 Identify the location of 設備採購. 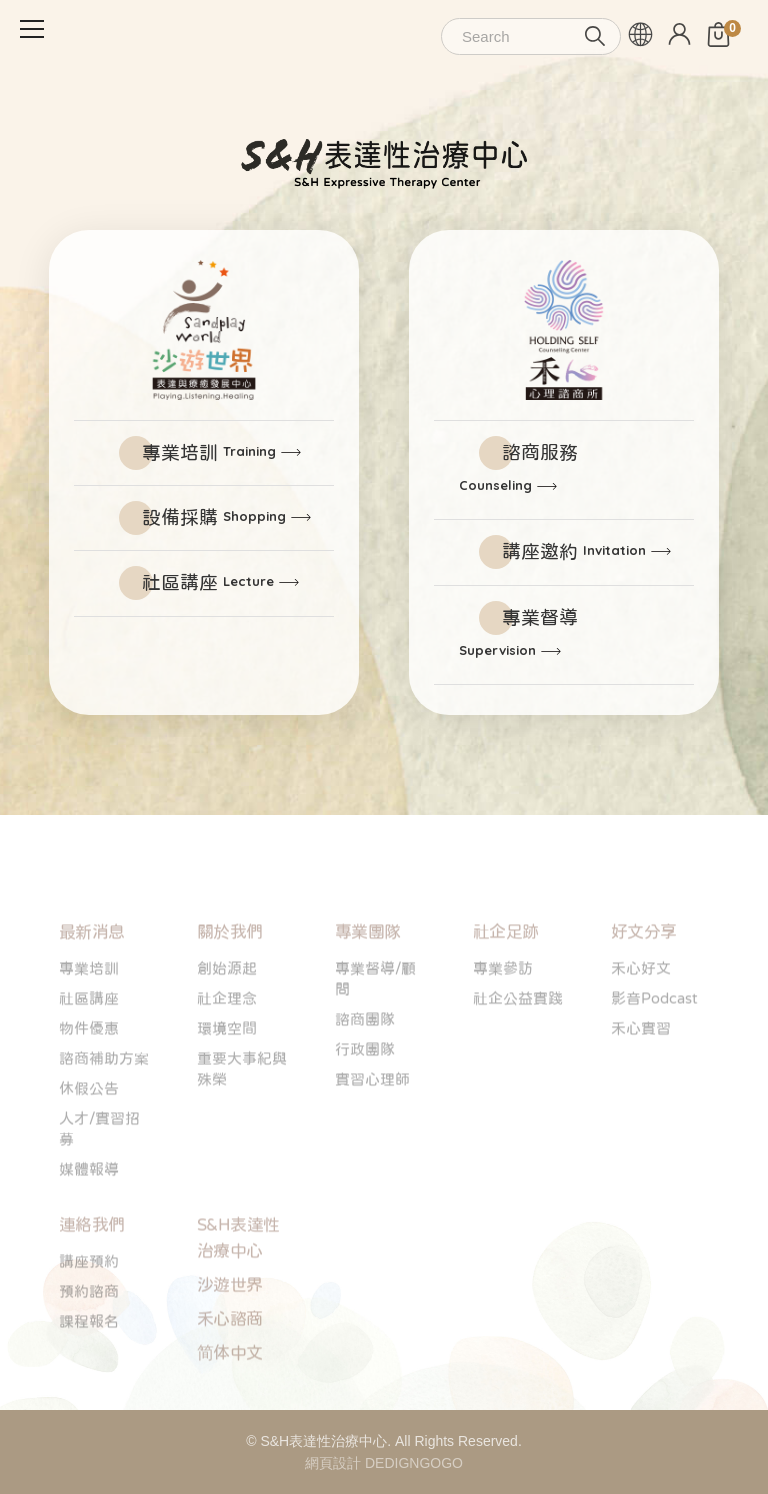
(214, 517).